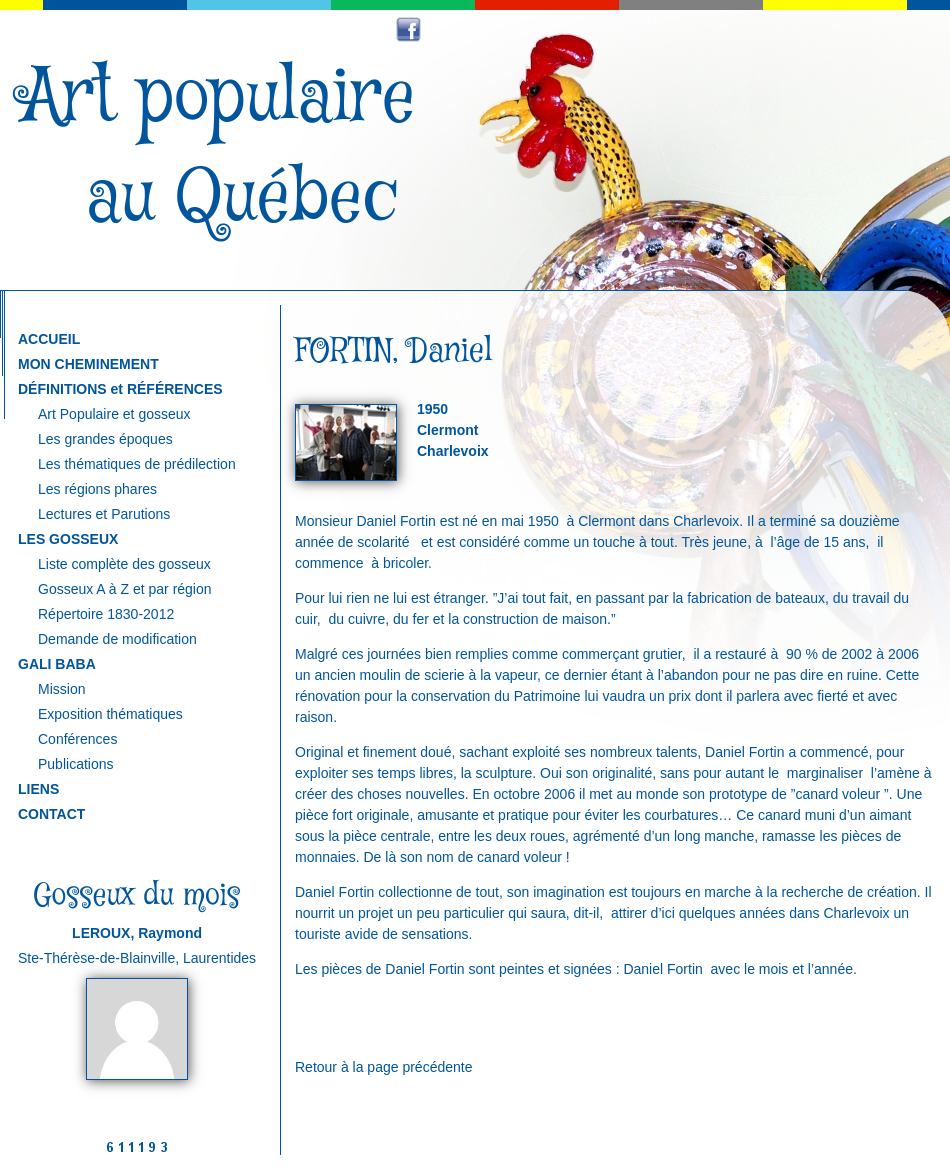 The width and height of the screenshot is (950, 1176). I want to click on LIENS, so click(38, 789).